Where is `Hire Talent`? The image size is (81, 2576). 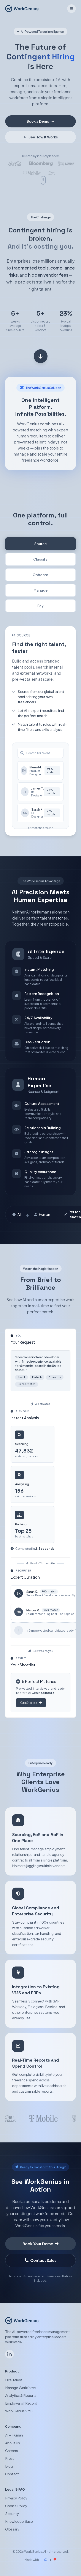
Hire Talent is located at coordinates (13, 2380).